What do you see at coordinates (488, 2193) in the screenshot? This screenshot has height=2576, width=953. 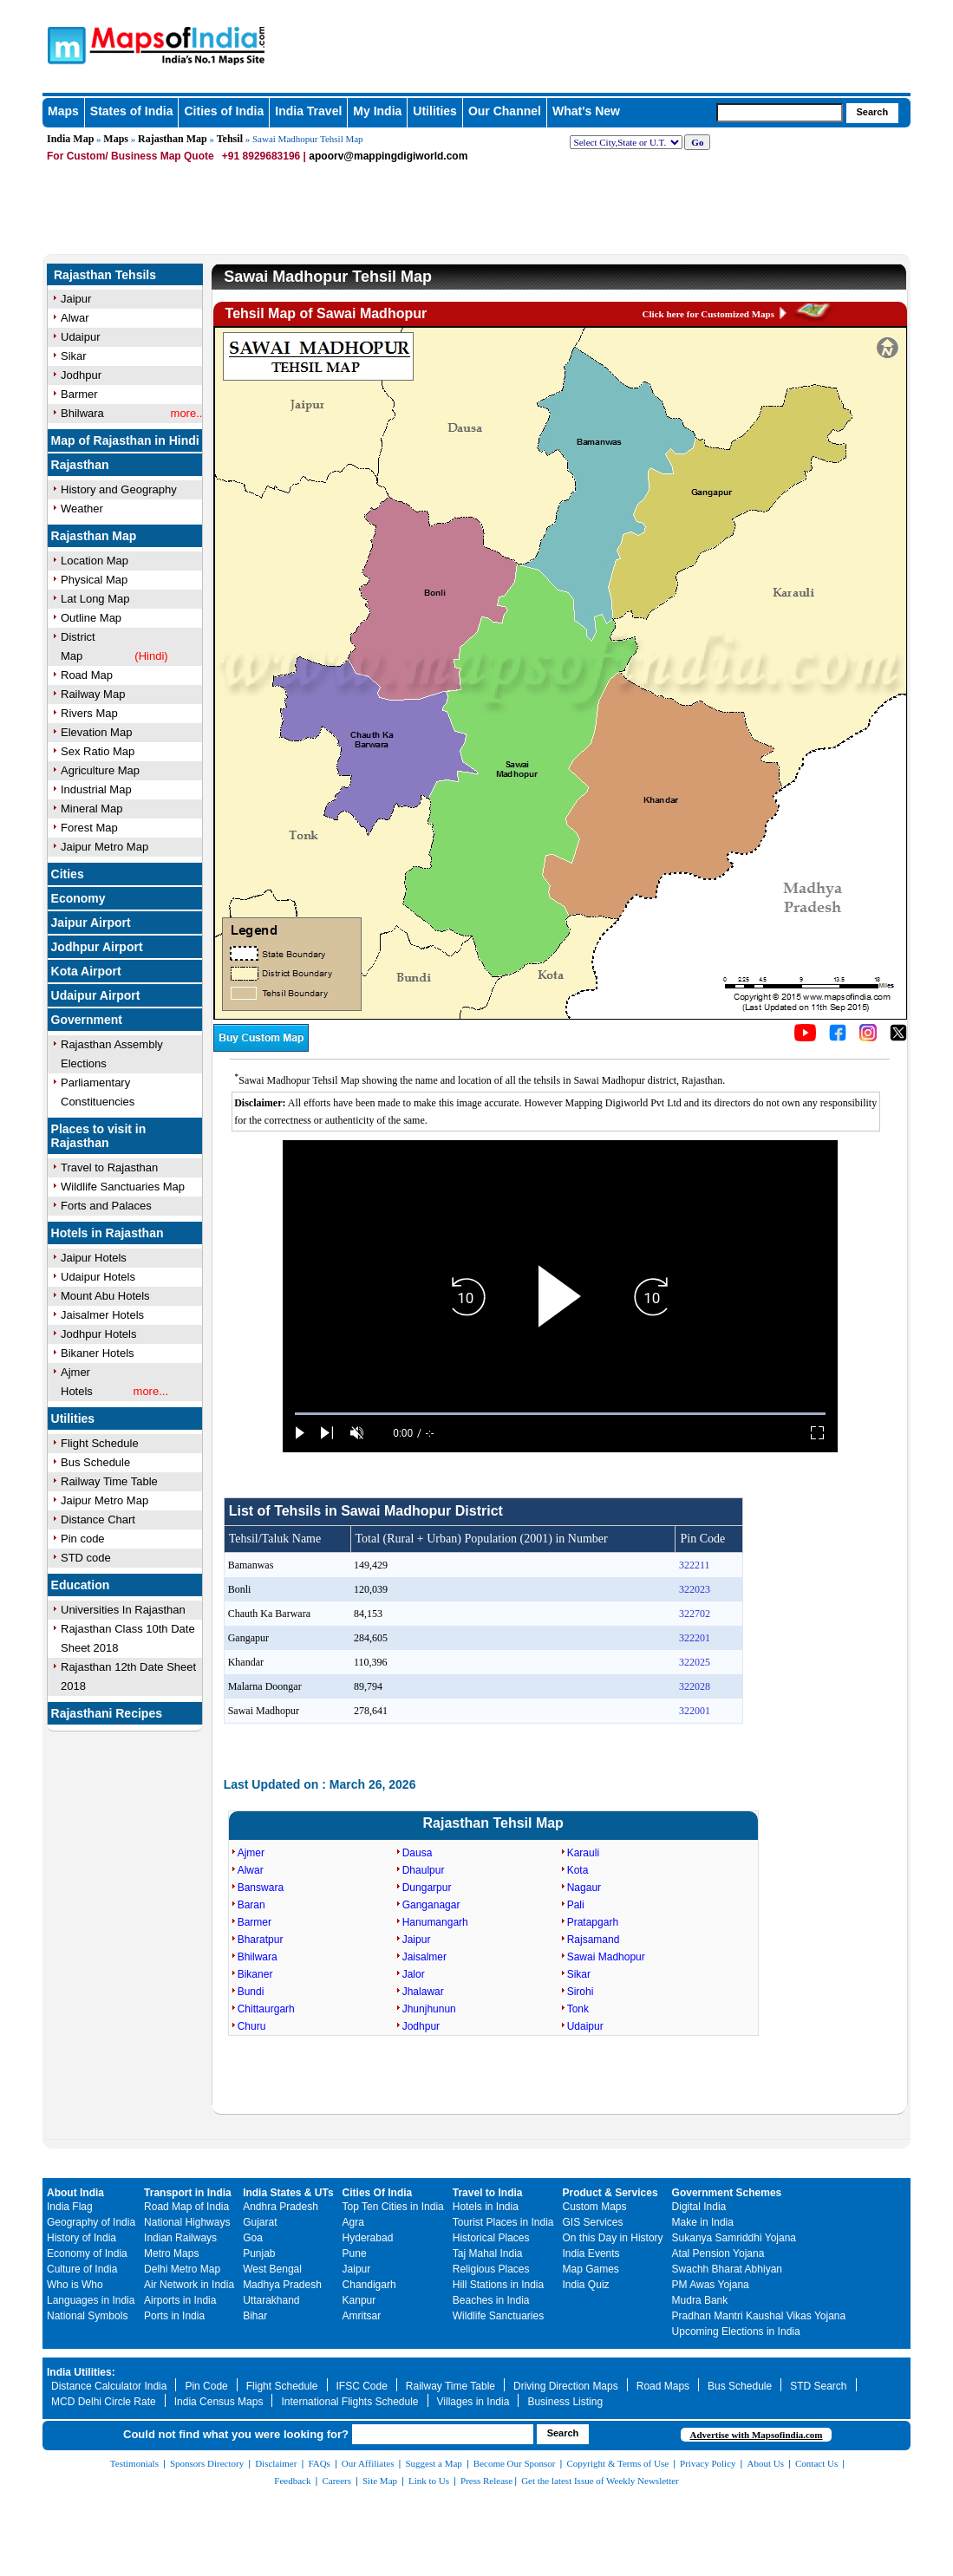 I see `Travel to India` at bounding box center [488, 2193].